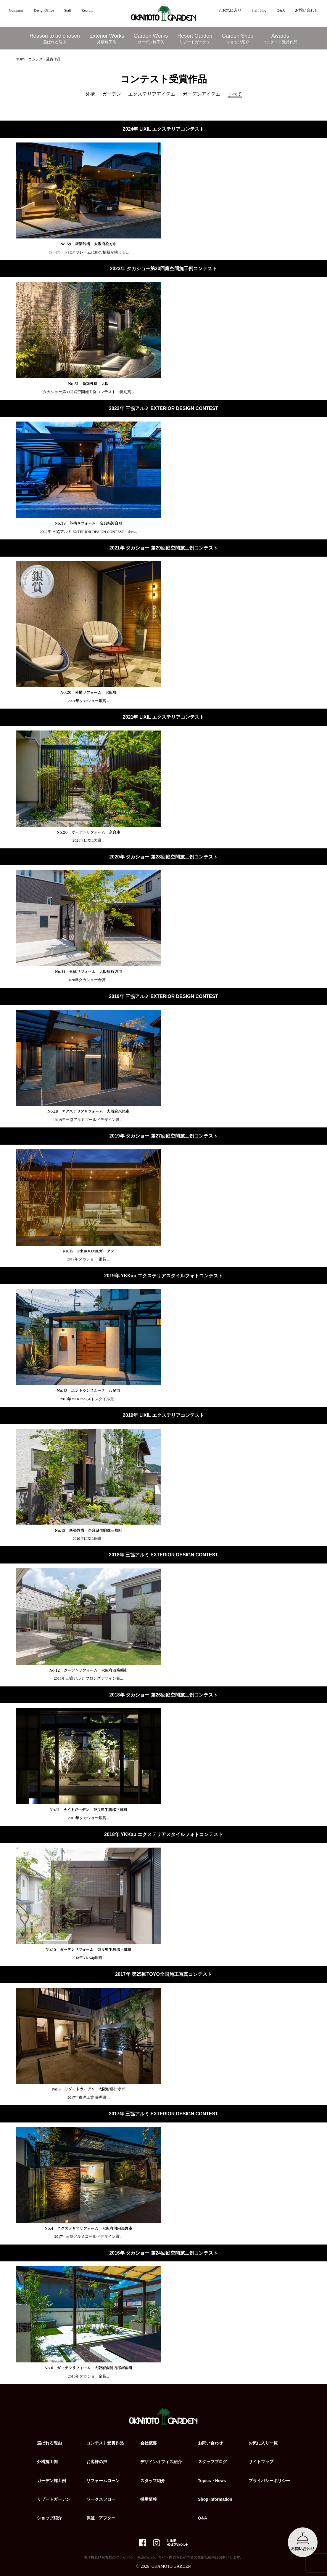 The height and width of the screenshot is (2576, 327). I want to click on Shop Information, so click(215, 2499).